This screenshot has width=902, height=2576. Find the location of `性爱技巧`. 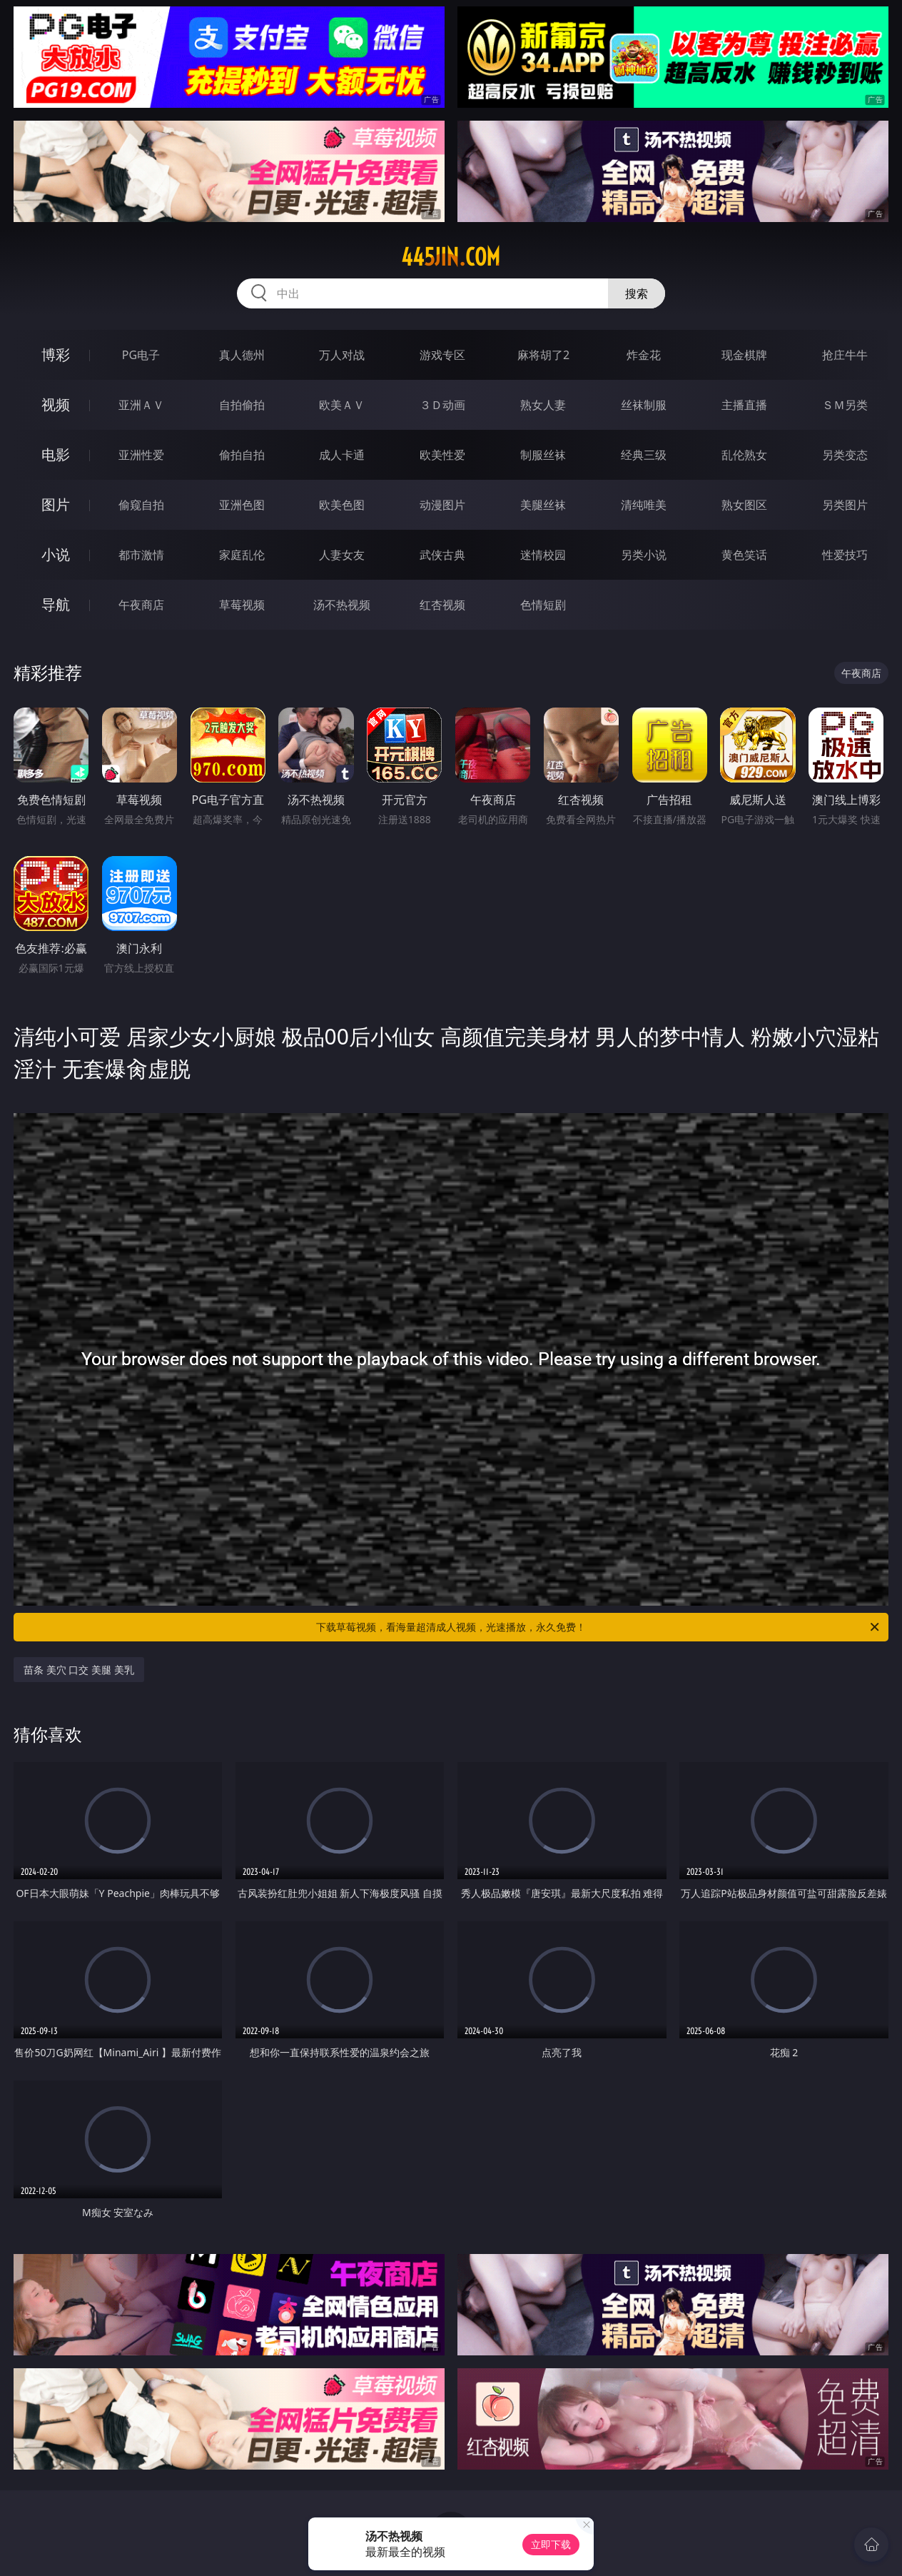

性爱技巧 is located at coordinates (845, 555).